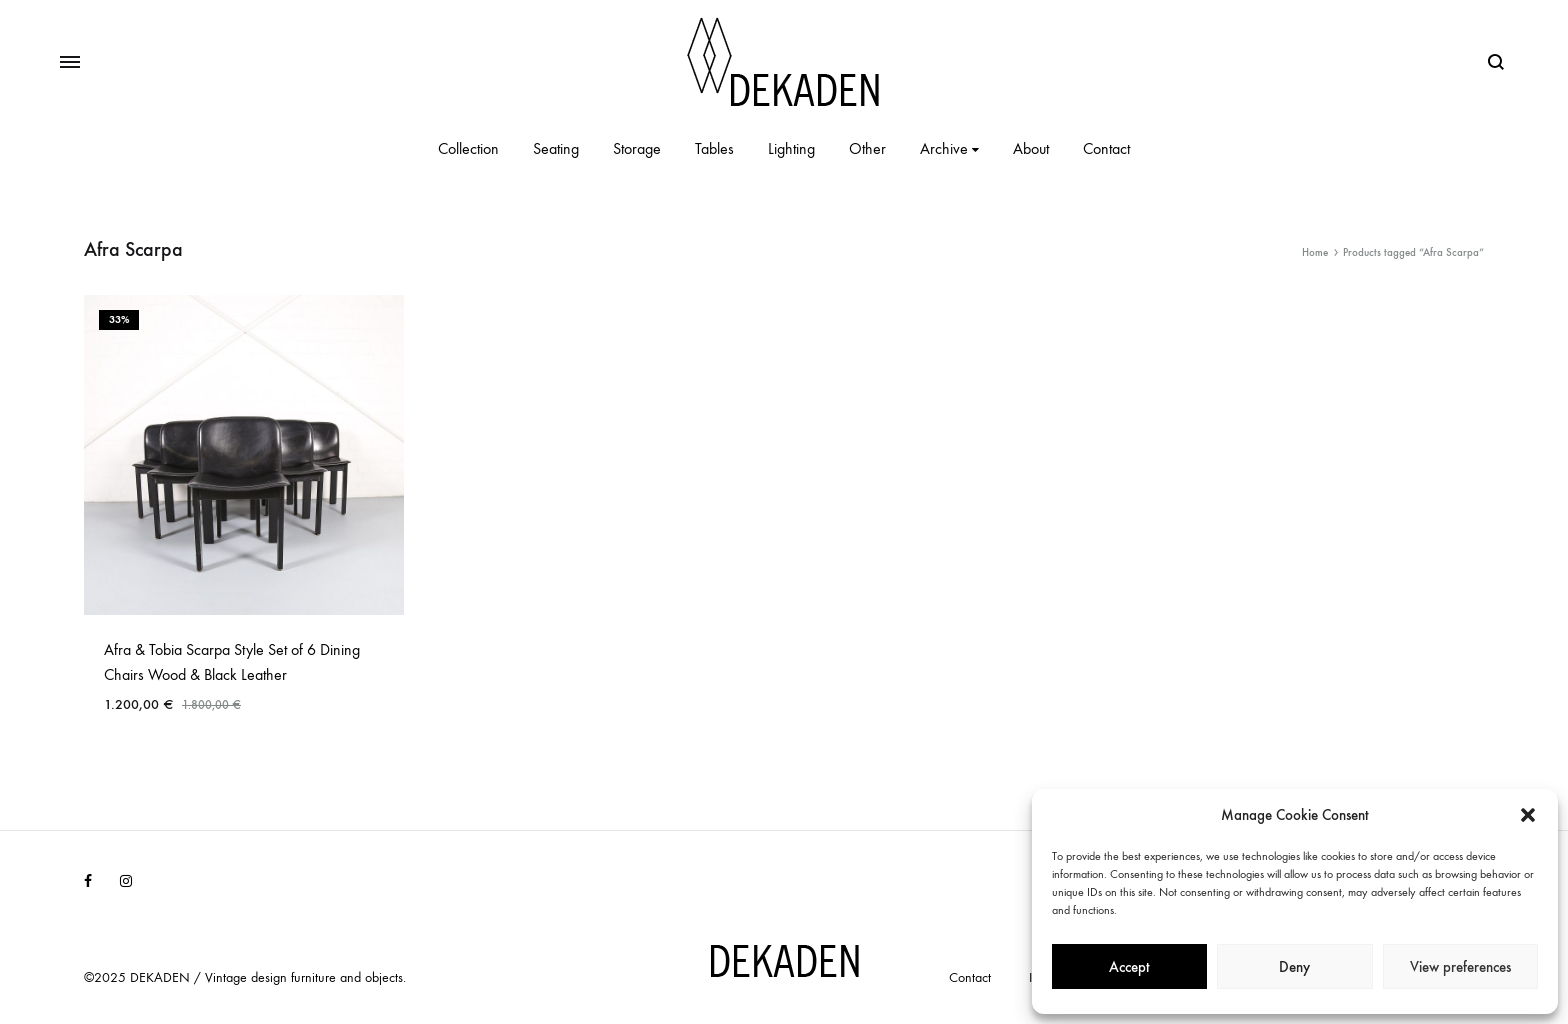 This screenshot has height=1024, width=1568. Describe the element at coordinates (468, 148) in the screenshot. I see `Collection` at that location.